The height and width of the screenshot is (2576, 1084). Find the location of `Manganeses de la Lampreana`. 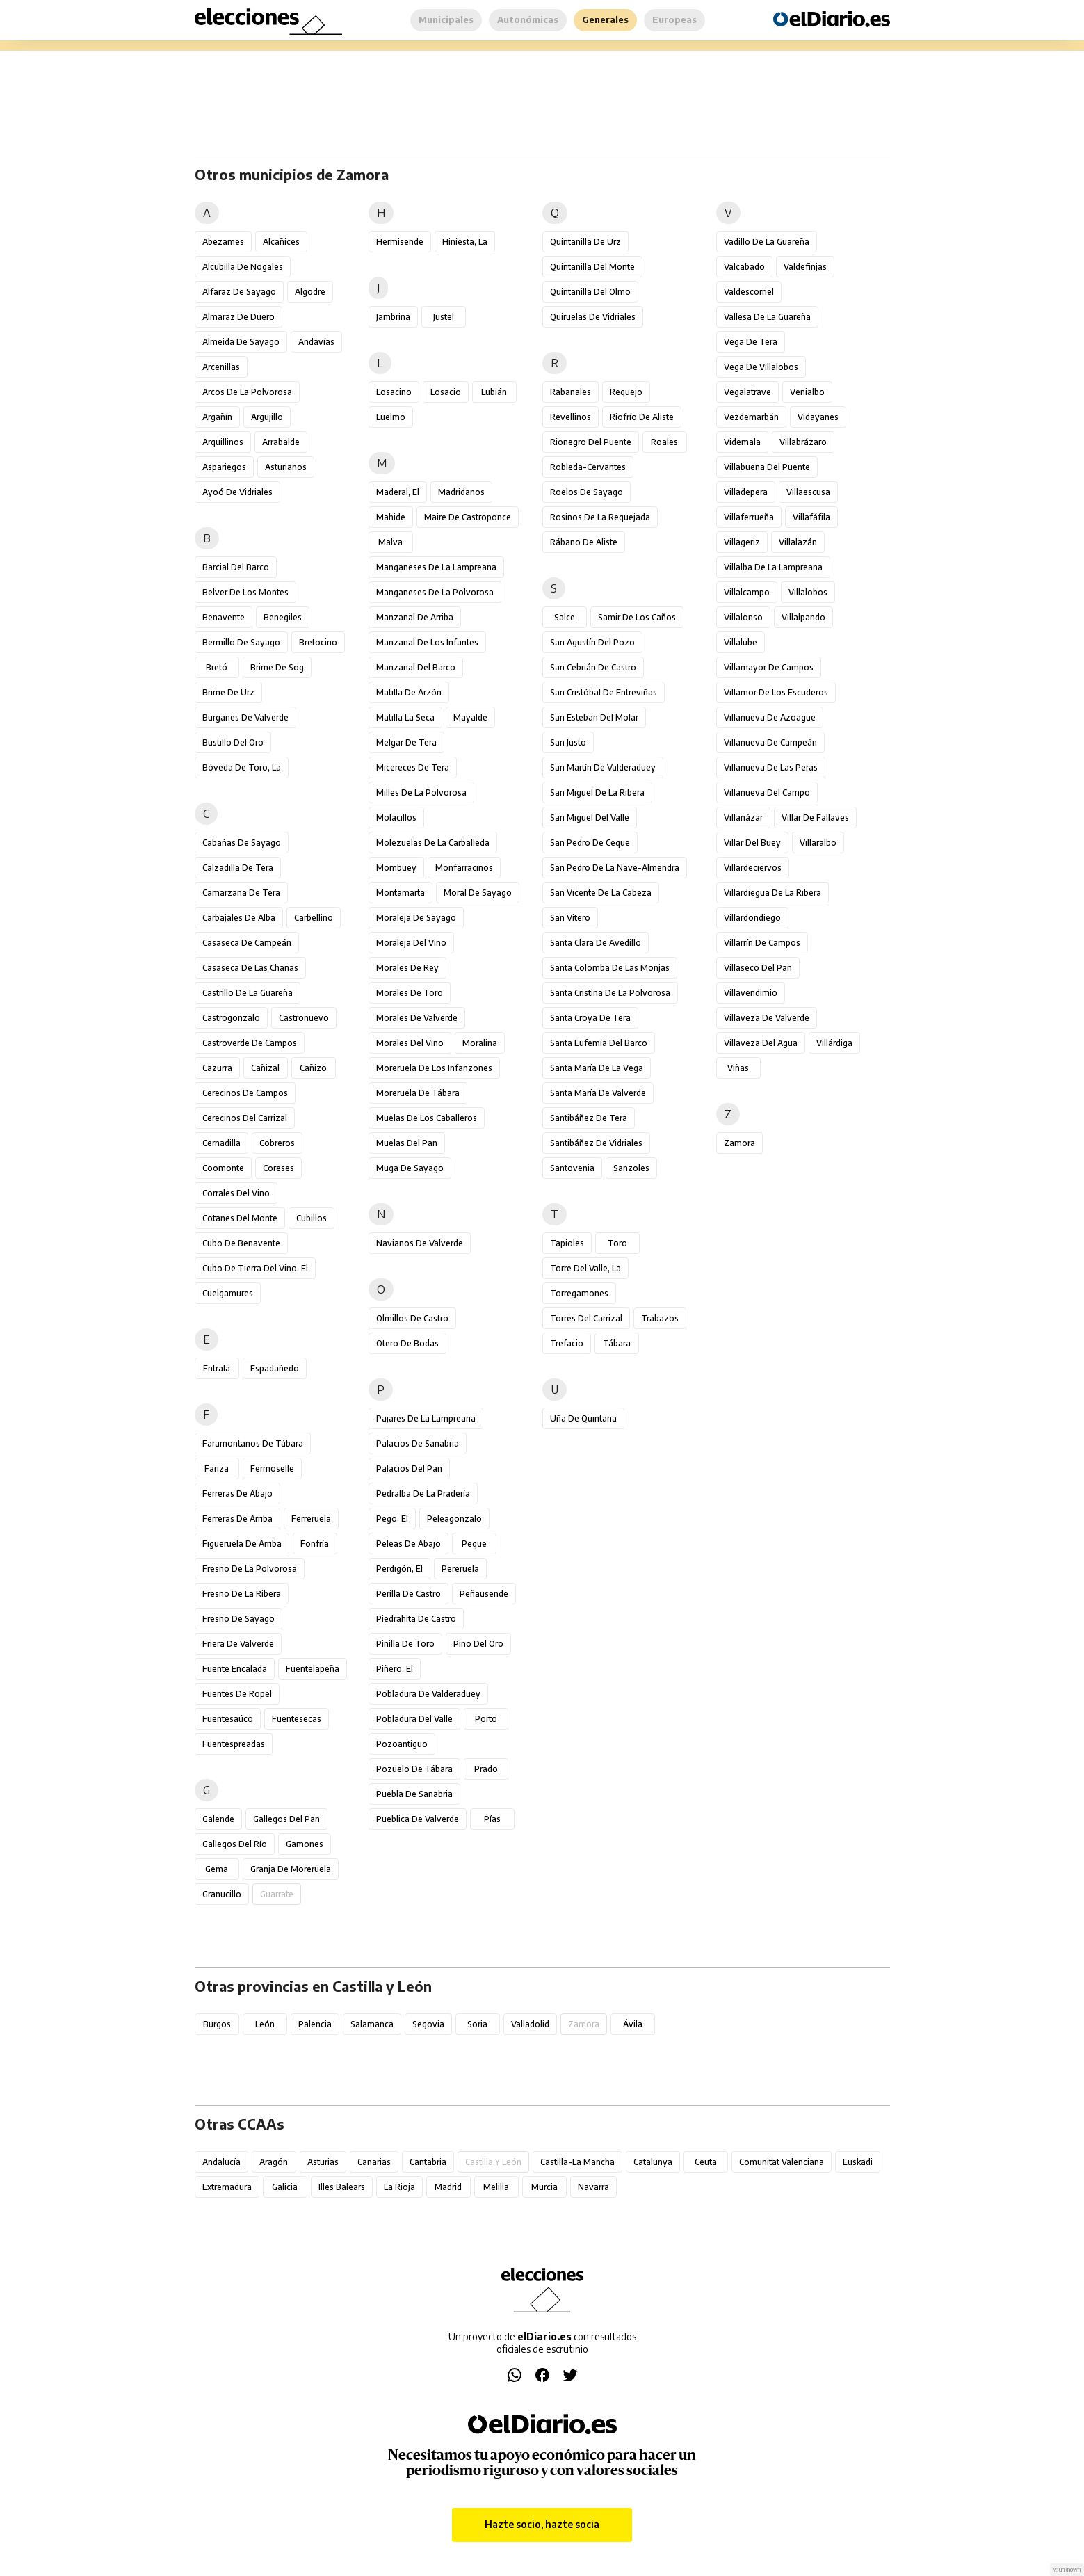

Manganeses de la Lampreana is located at coordinates (436, 567).